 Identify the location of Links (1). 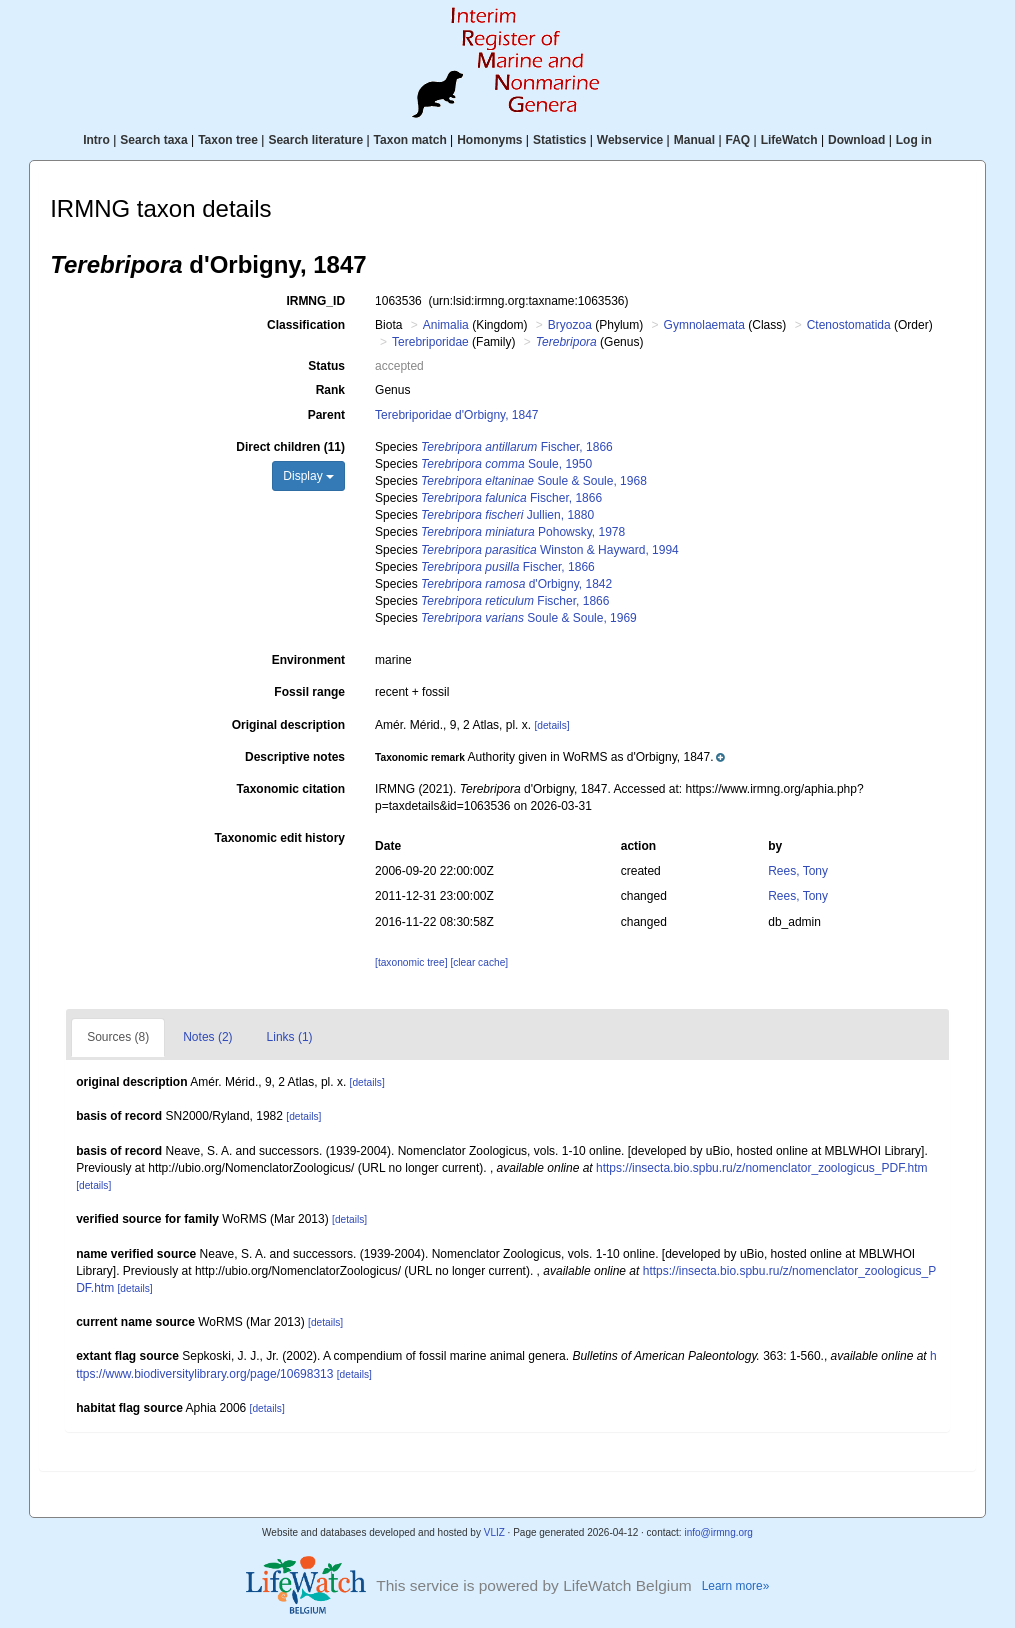
(290, 1037).